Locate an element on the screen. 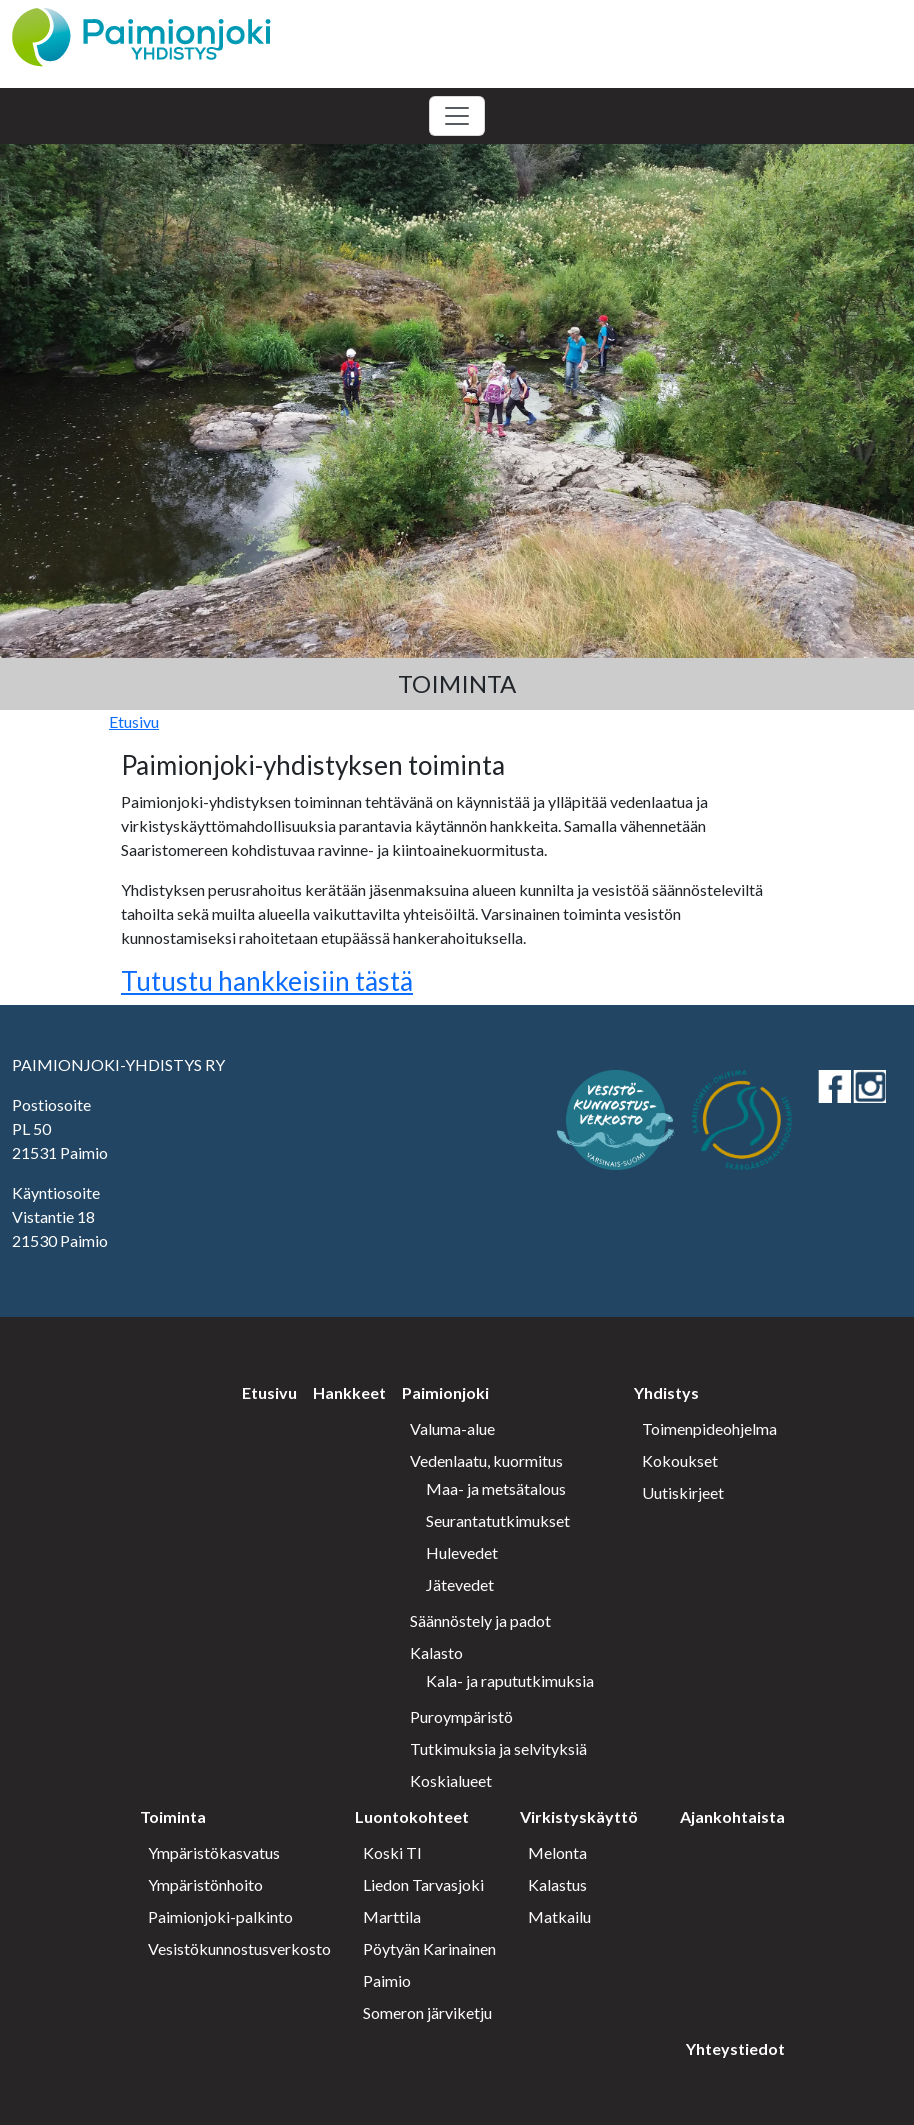 Image resolution: width=914 pixels, height=2125 pixels. Maa- ja metsätalous is located at coordinates (496, 1488).